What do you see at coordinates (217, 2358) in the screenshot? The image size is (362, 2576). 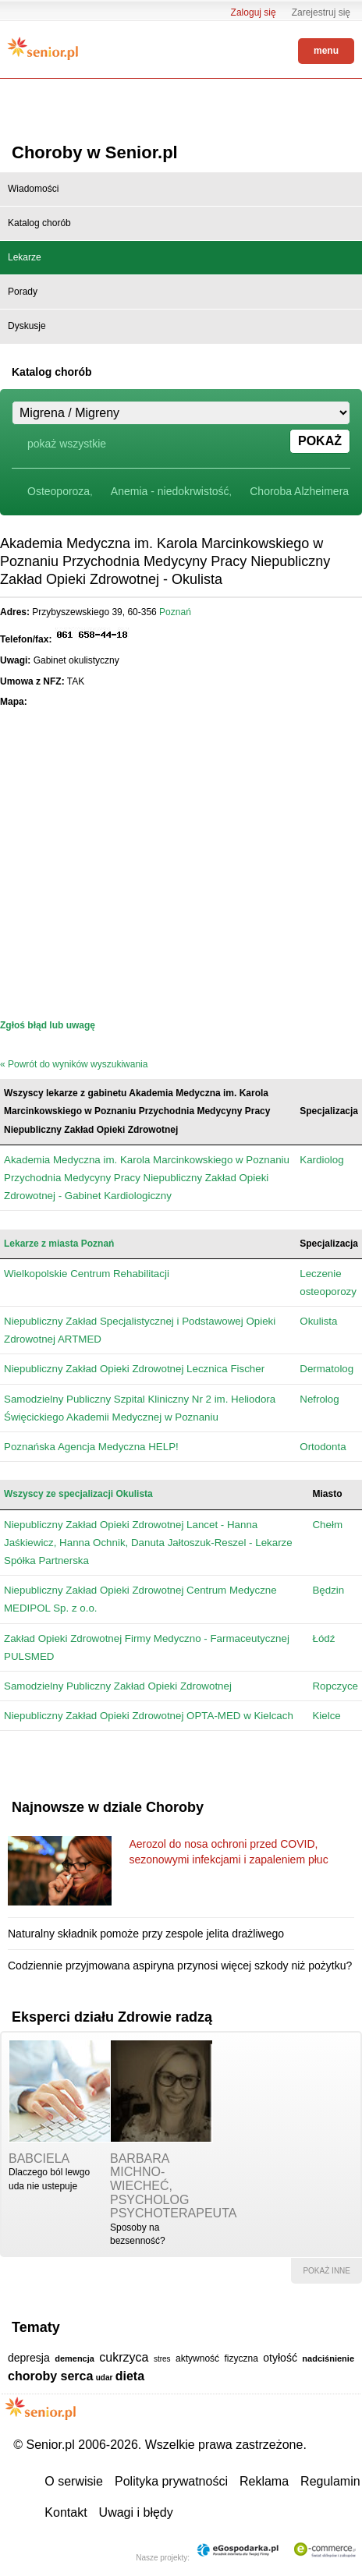 I see `aktywność fizyczna` at bounding box center [217, 2358].